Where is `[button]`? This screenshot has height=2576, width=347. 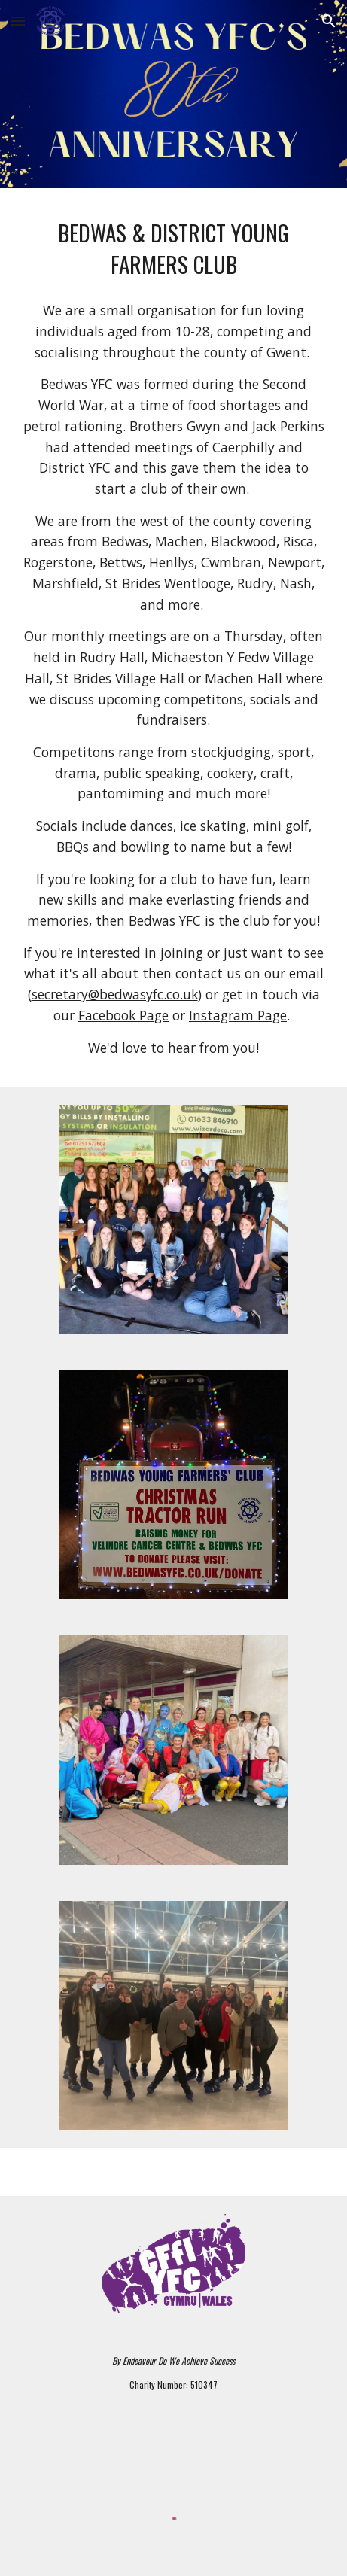
[button] is located at coordinates (18, 20).